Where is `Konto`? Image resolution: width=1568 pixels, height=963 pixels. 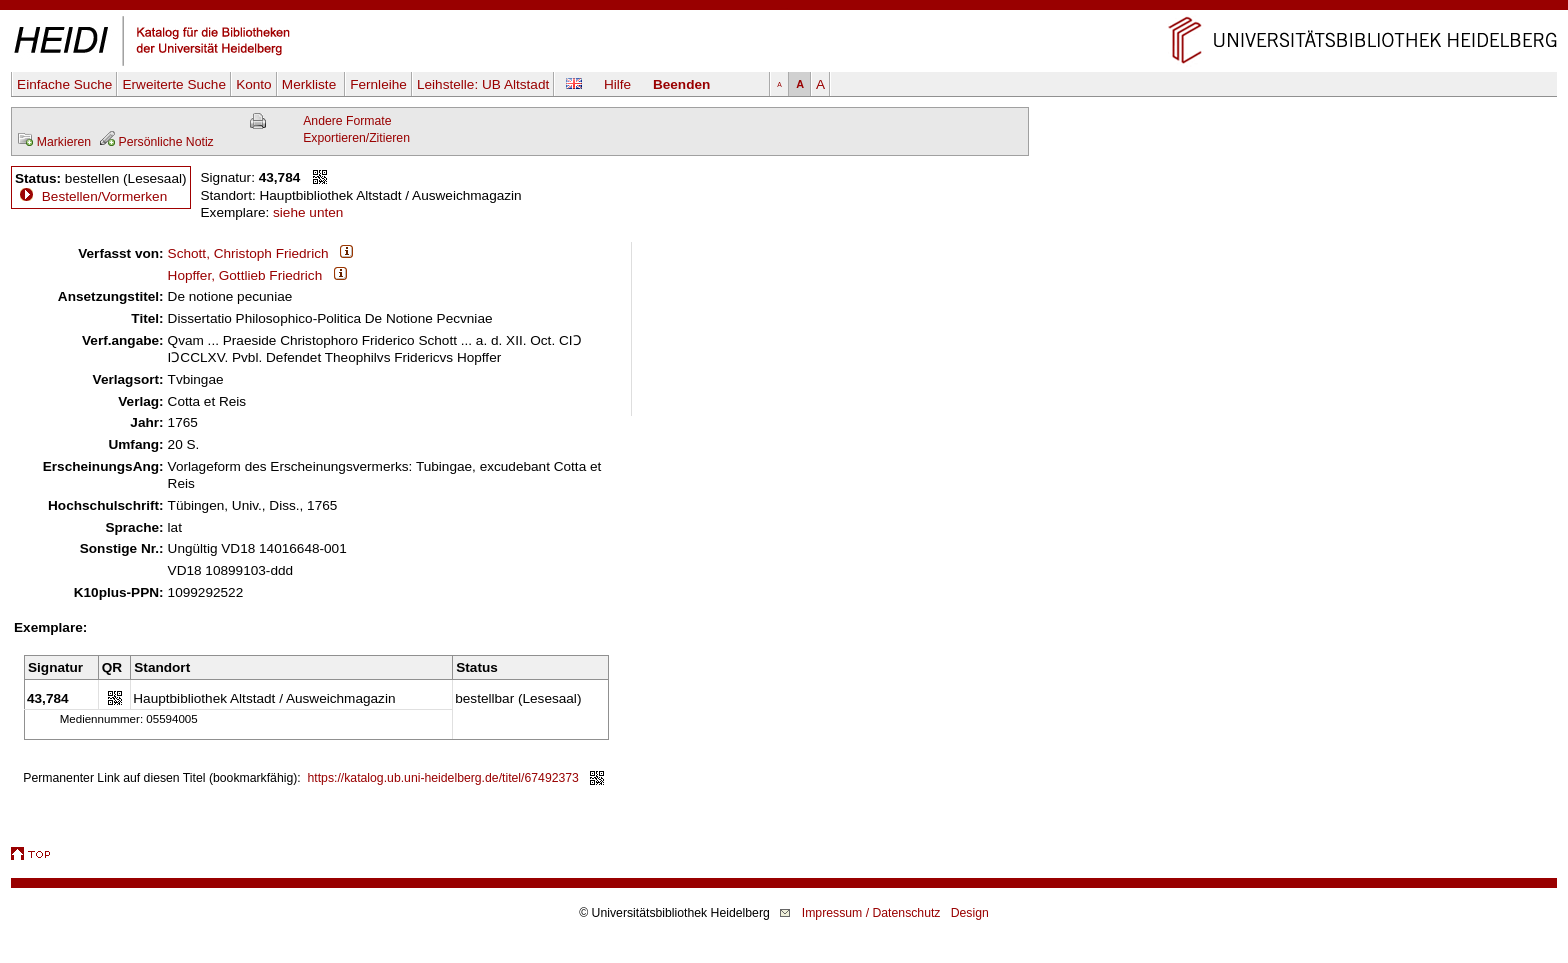
Konto is located at coordinates (254, 84).